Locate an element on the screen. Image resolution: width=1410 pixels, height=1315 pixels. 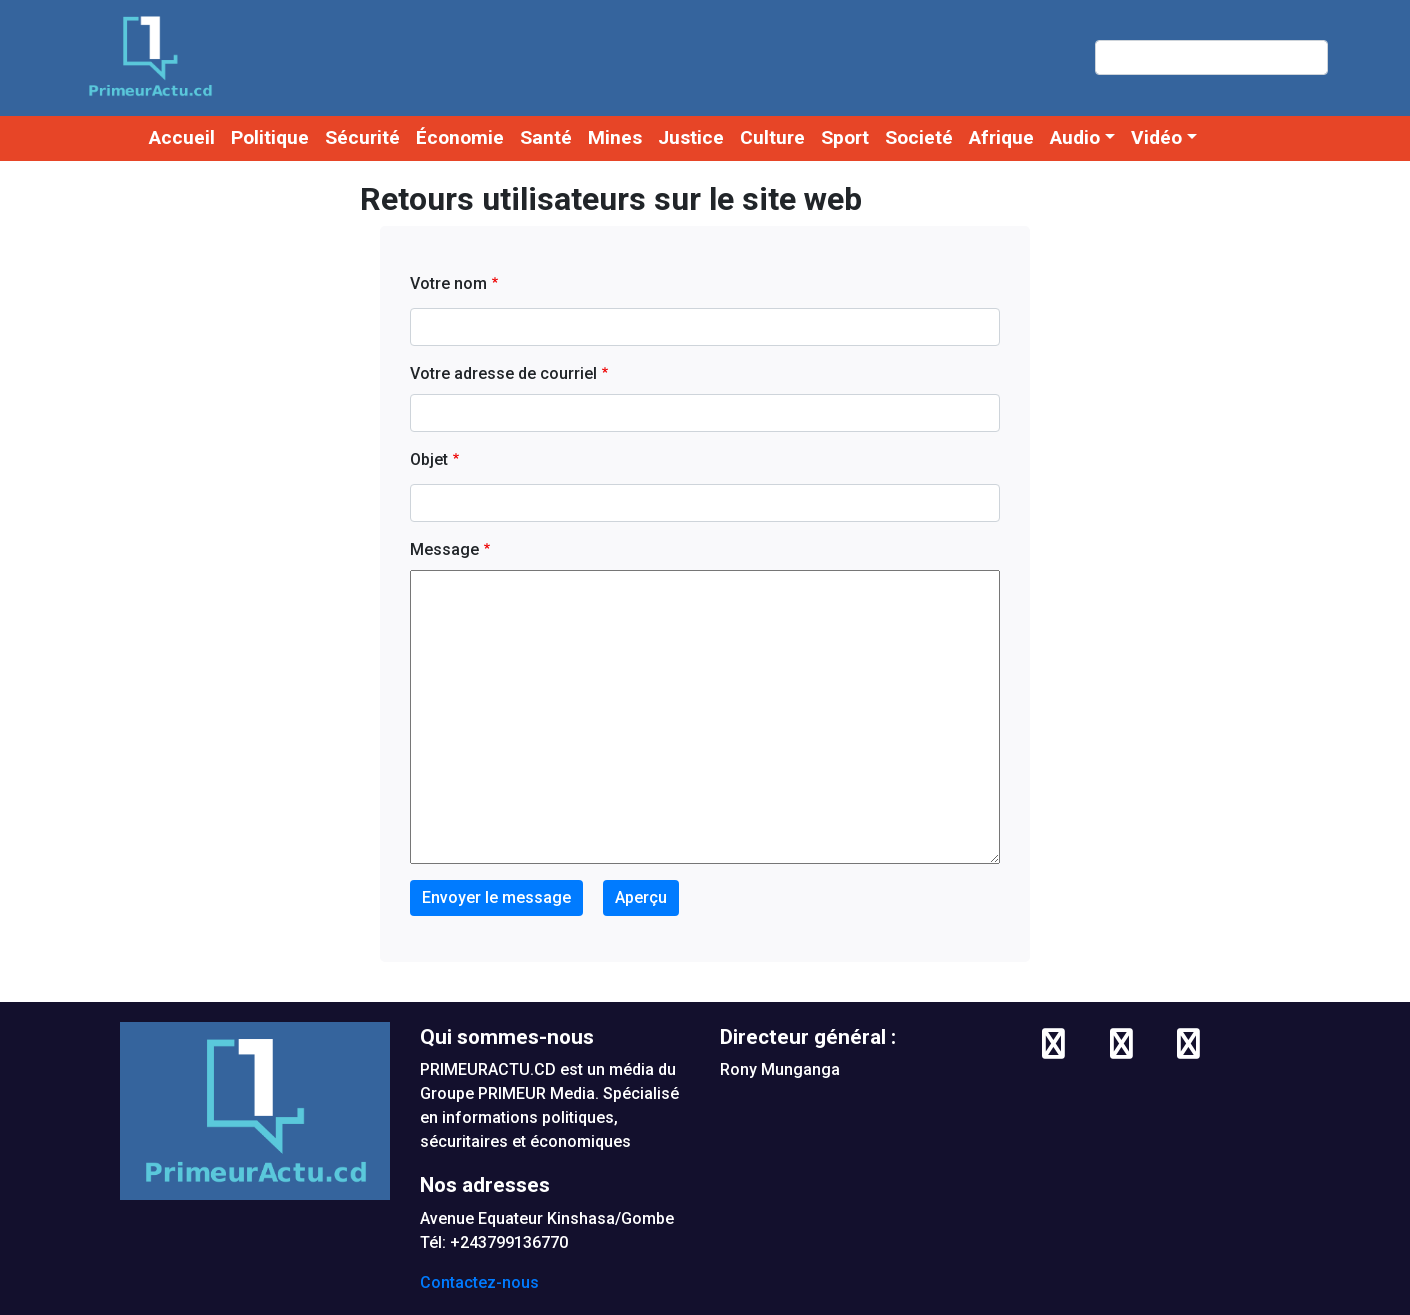
Vidéo is located at coordinates (1156, 137).